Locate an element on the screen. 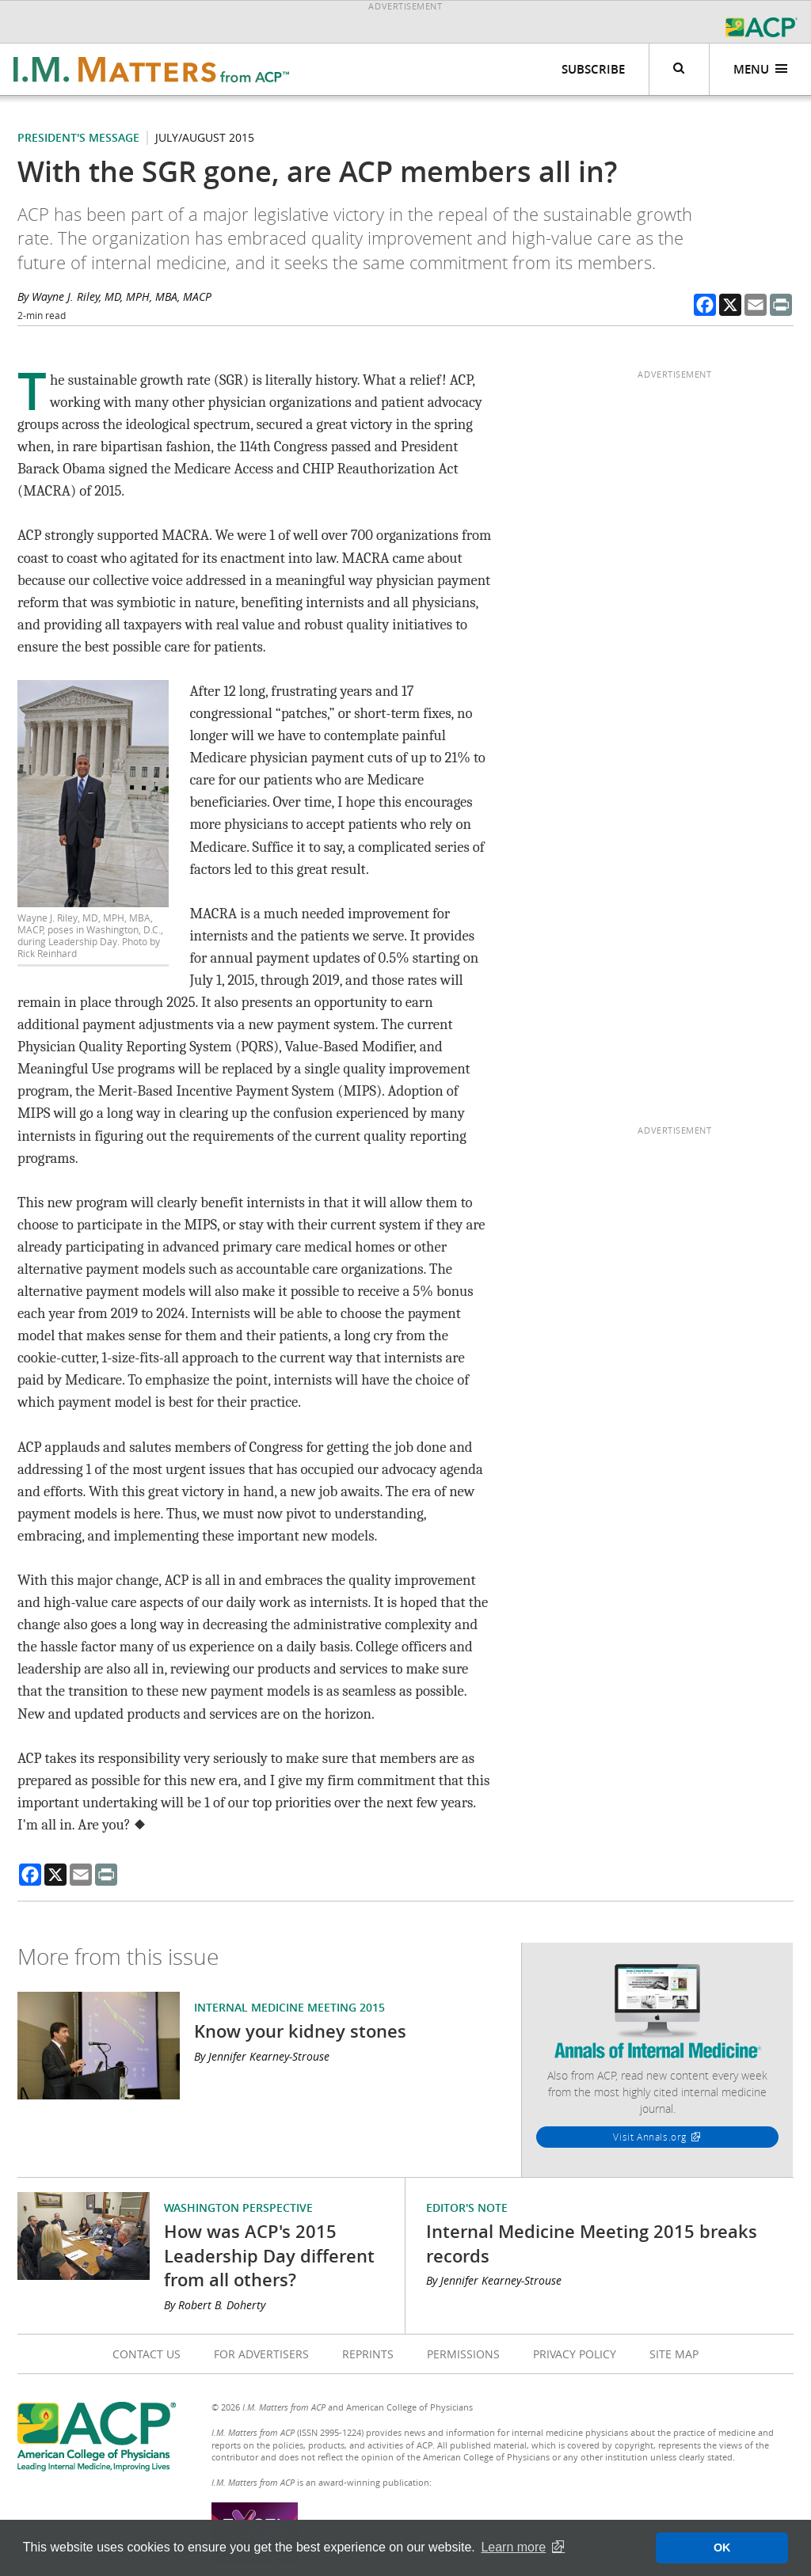  Internal Medicine Meeting 2015 is located at coordinates (289, 2007).